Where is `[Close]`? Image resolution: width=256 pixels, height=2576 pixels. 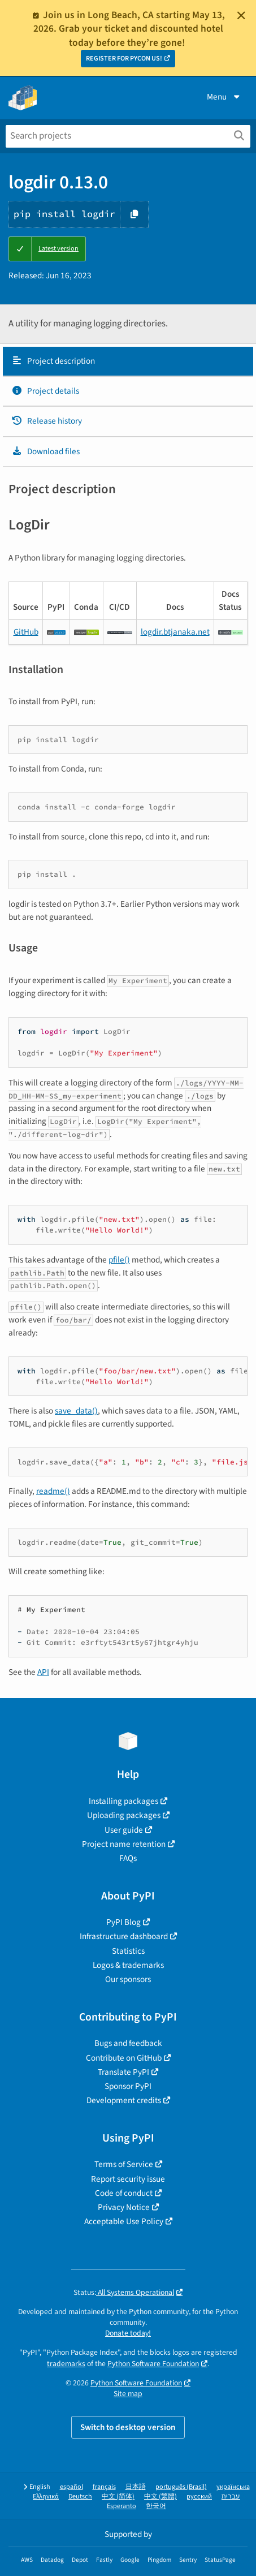 [Close] is located at coordinates (241, 15).